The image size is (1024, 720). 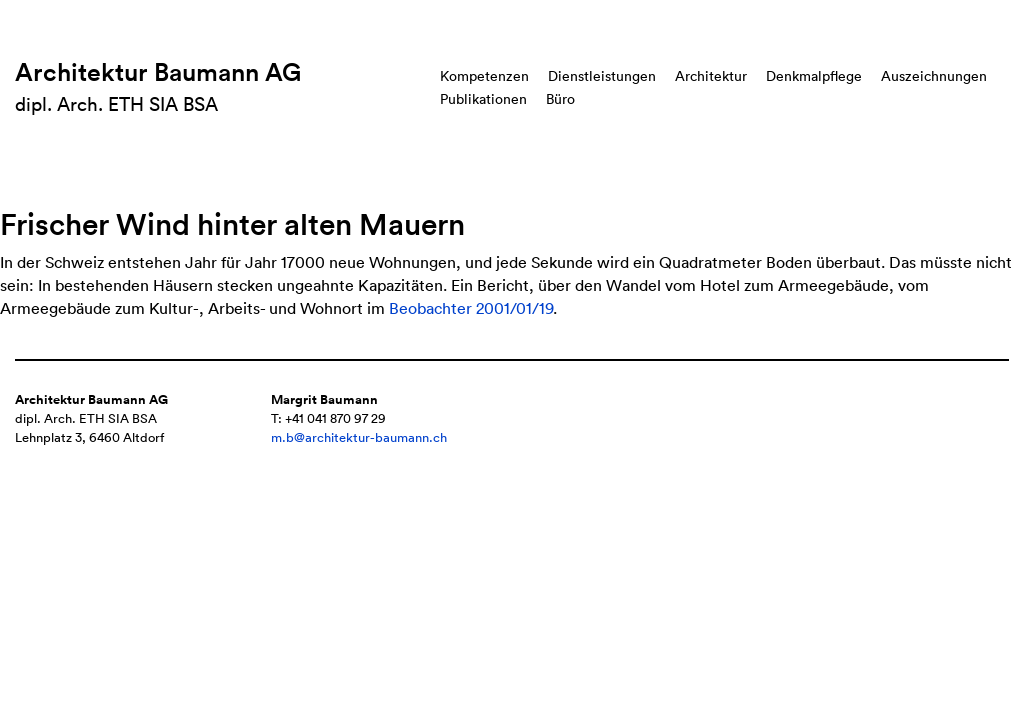 What do you see at coordinates (116, 104) in the screenshot?
I see `dipl. Arch. ETH SIA BSA` at bounding box center [116, 104].